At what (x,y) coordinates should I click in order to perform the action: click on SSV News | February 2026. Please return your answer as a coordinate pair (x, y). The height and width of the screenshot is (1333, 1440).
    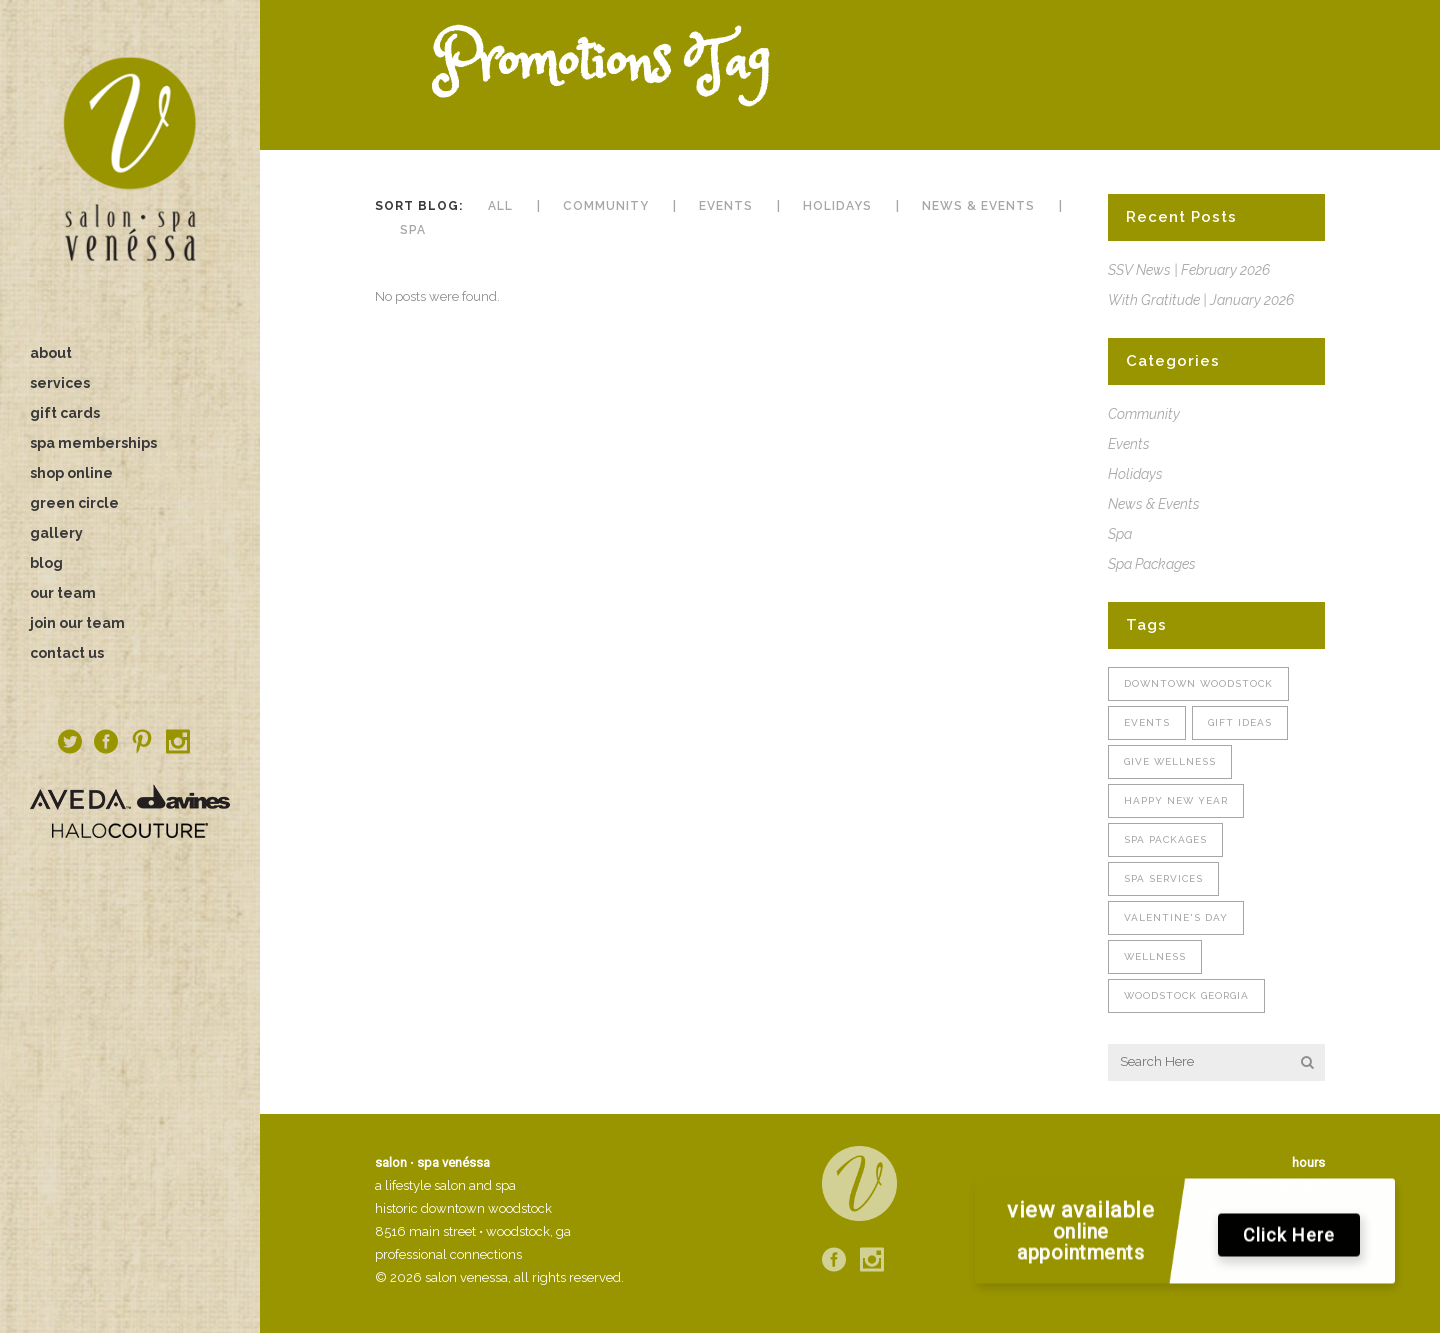
    Looking at the image, I should click on (1189, 270).